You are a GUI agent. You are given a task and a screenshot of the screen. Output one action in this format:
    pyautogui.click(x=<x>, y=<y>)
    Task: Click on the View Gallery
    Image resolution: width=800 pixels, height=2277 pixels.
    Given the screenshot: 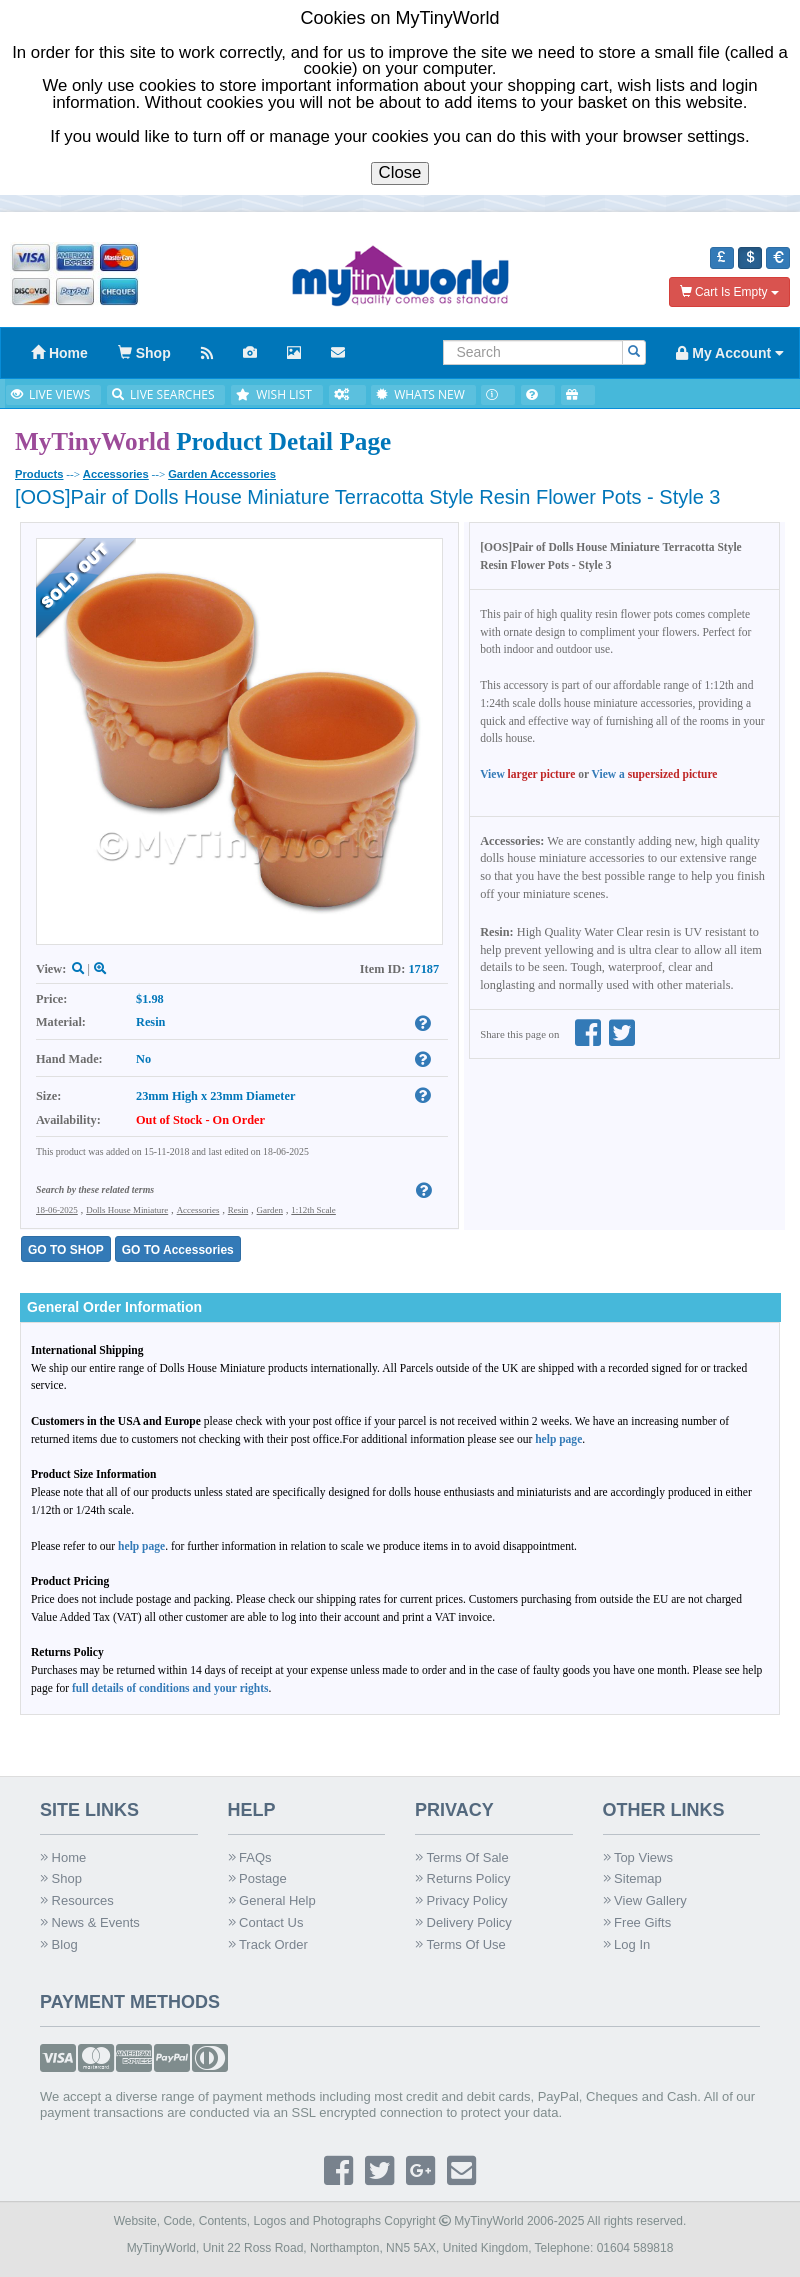 What is the action you would take?
    pyautogui.click(x=645, y=1900)
    